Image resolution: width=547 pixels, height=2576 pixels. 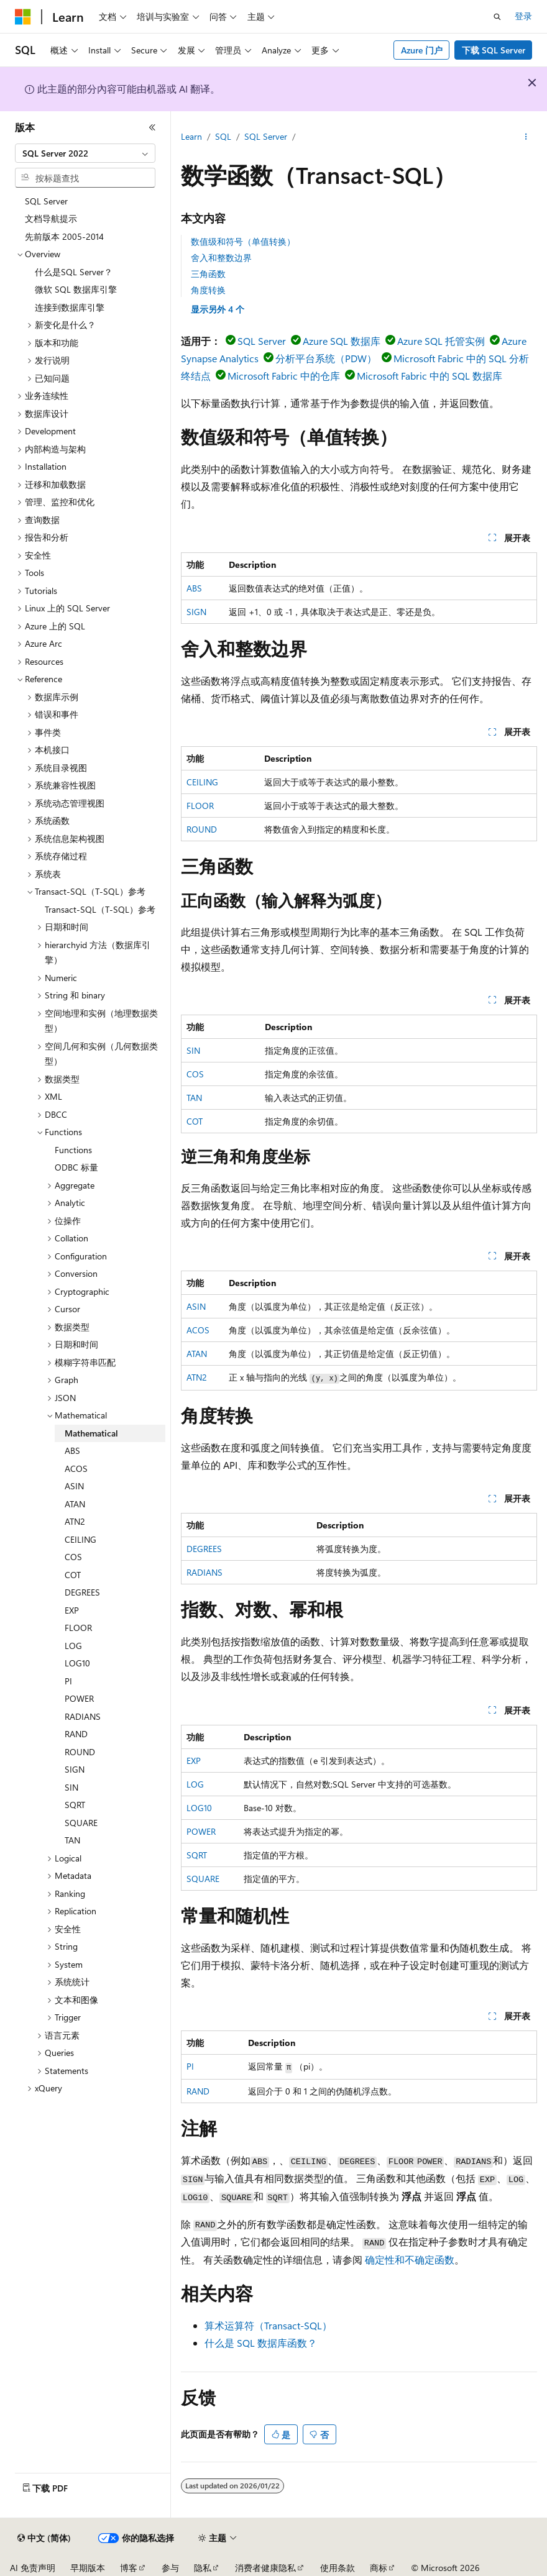 I want to click on 算术运算符（Transact-SQL）, so click(x=268, y=2325).